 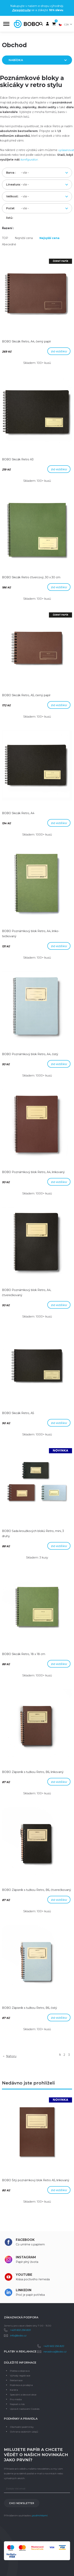 What do you see at coordinates (11, 172) in the screenshot?
I see `Barva :` at bounding box center [11, 172].